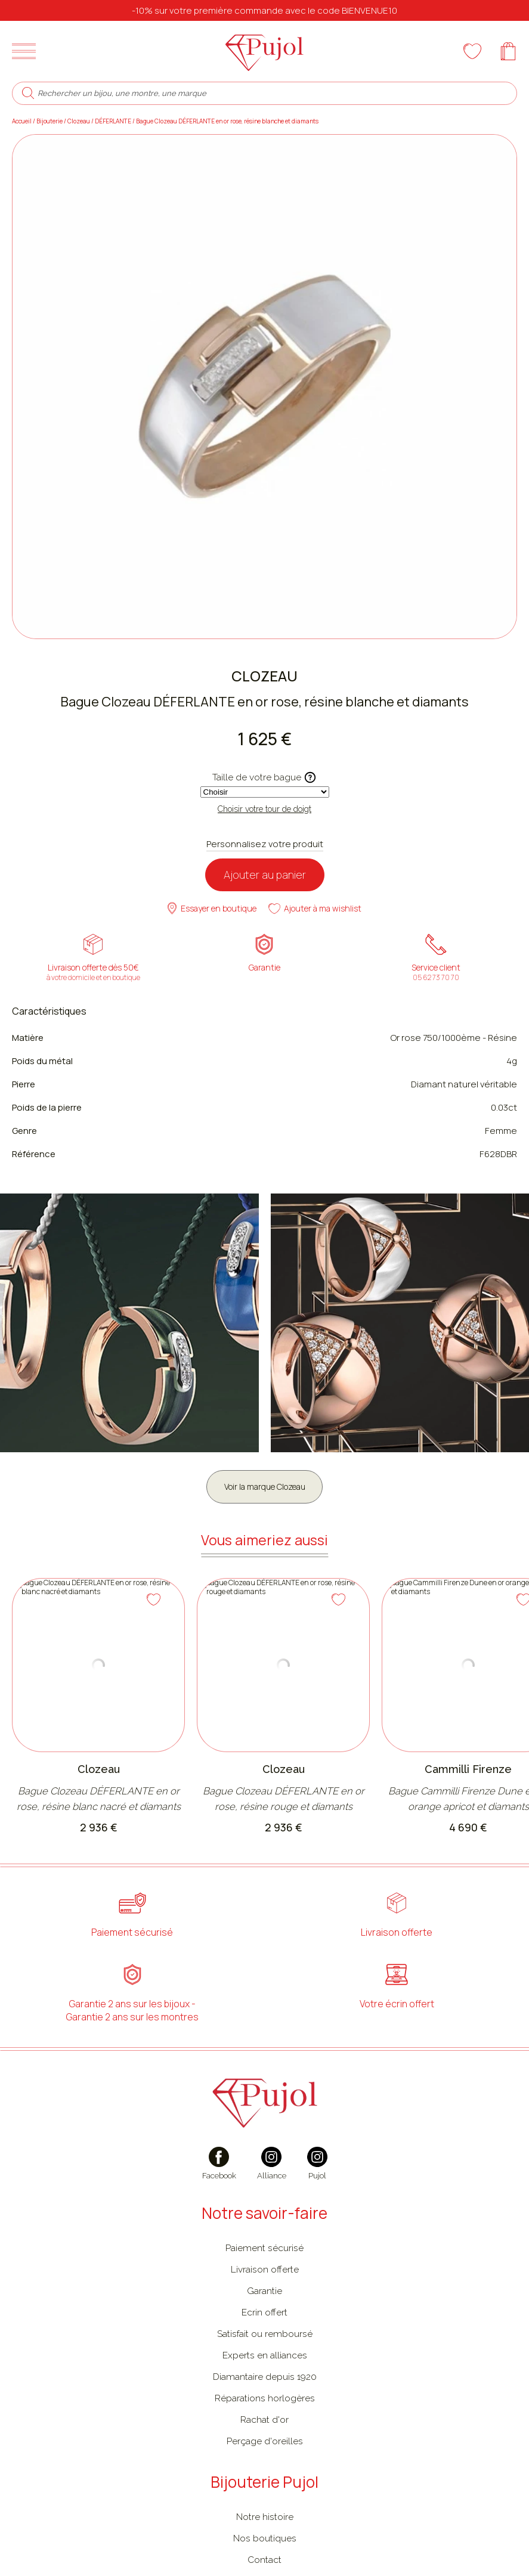 This screenshot has height=2576, width=529. I want to click on Notre histoire, so click(264, 2527).